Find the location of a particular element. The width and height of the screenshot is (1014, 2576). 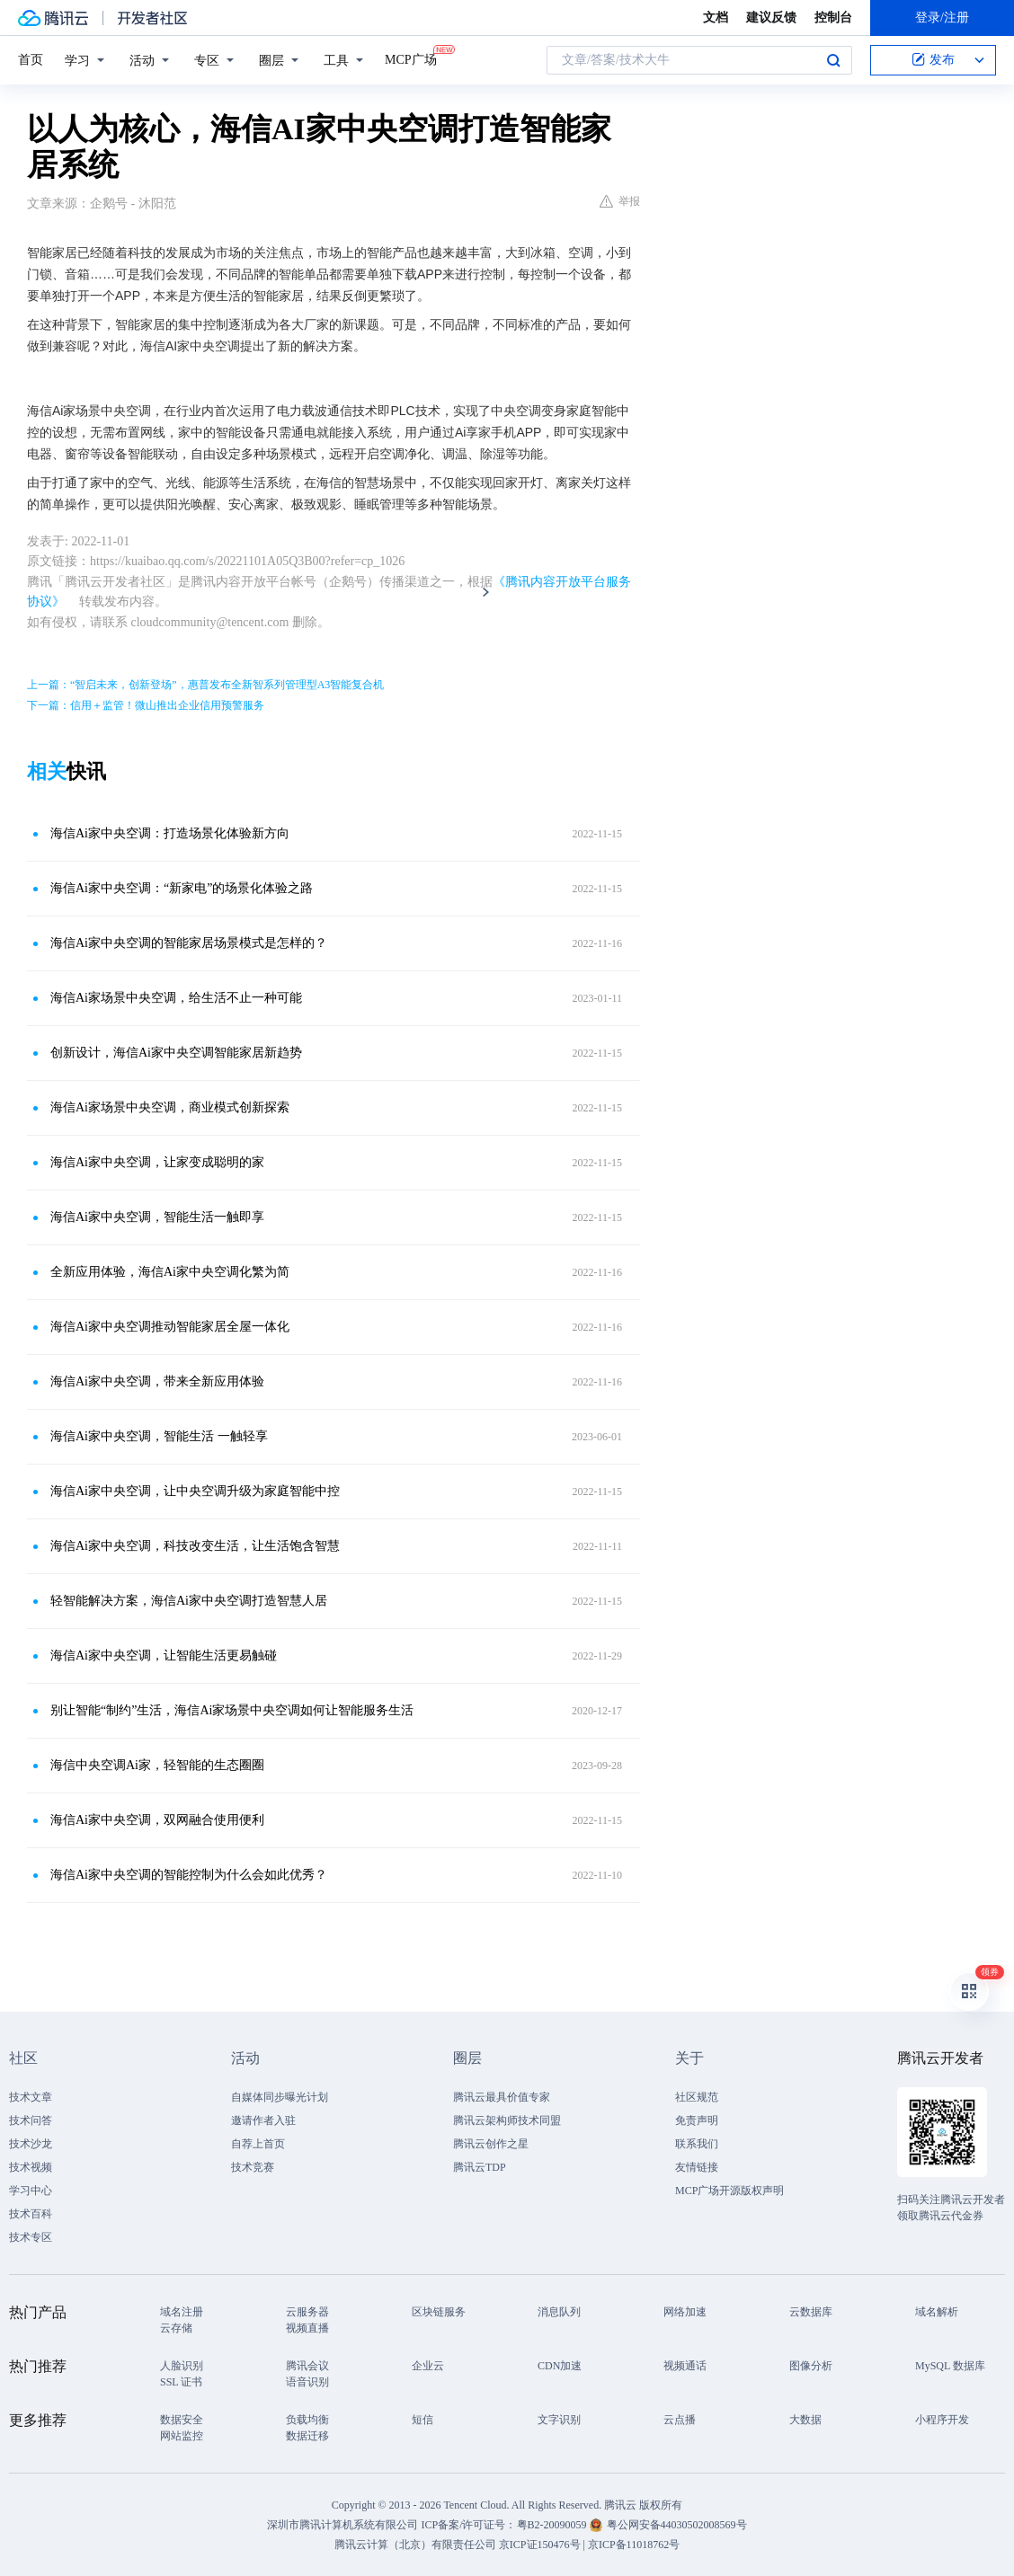

SSL 证书 is located at coordinates (181, 2382).